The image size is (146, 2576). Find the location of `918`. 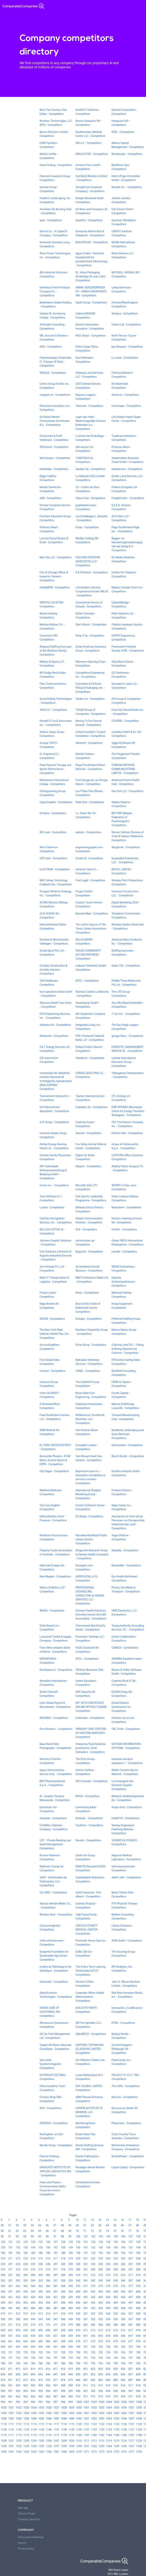

918 is located at coordinates (138, 2385).